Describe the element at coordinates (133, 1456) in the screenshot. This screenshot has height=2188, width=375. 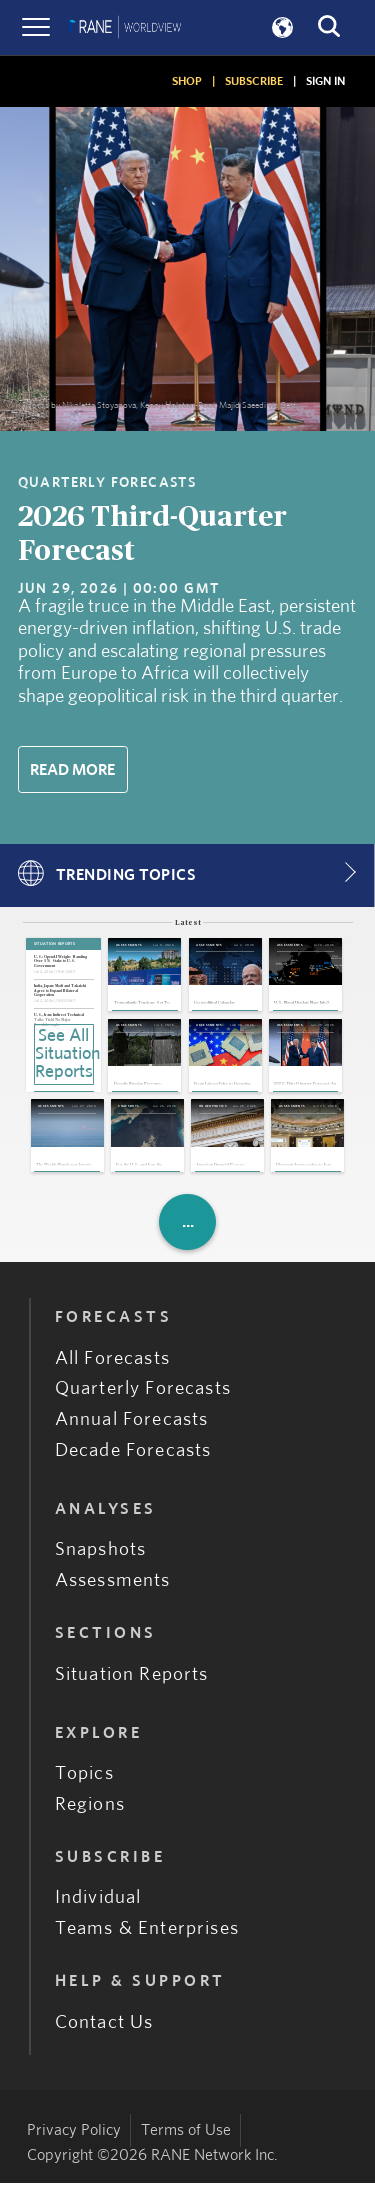
I see `Decade Forecasts` at that location.